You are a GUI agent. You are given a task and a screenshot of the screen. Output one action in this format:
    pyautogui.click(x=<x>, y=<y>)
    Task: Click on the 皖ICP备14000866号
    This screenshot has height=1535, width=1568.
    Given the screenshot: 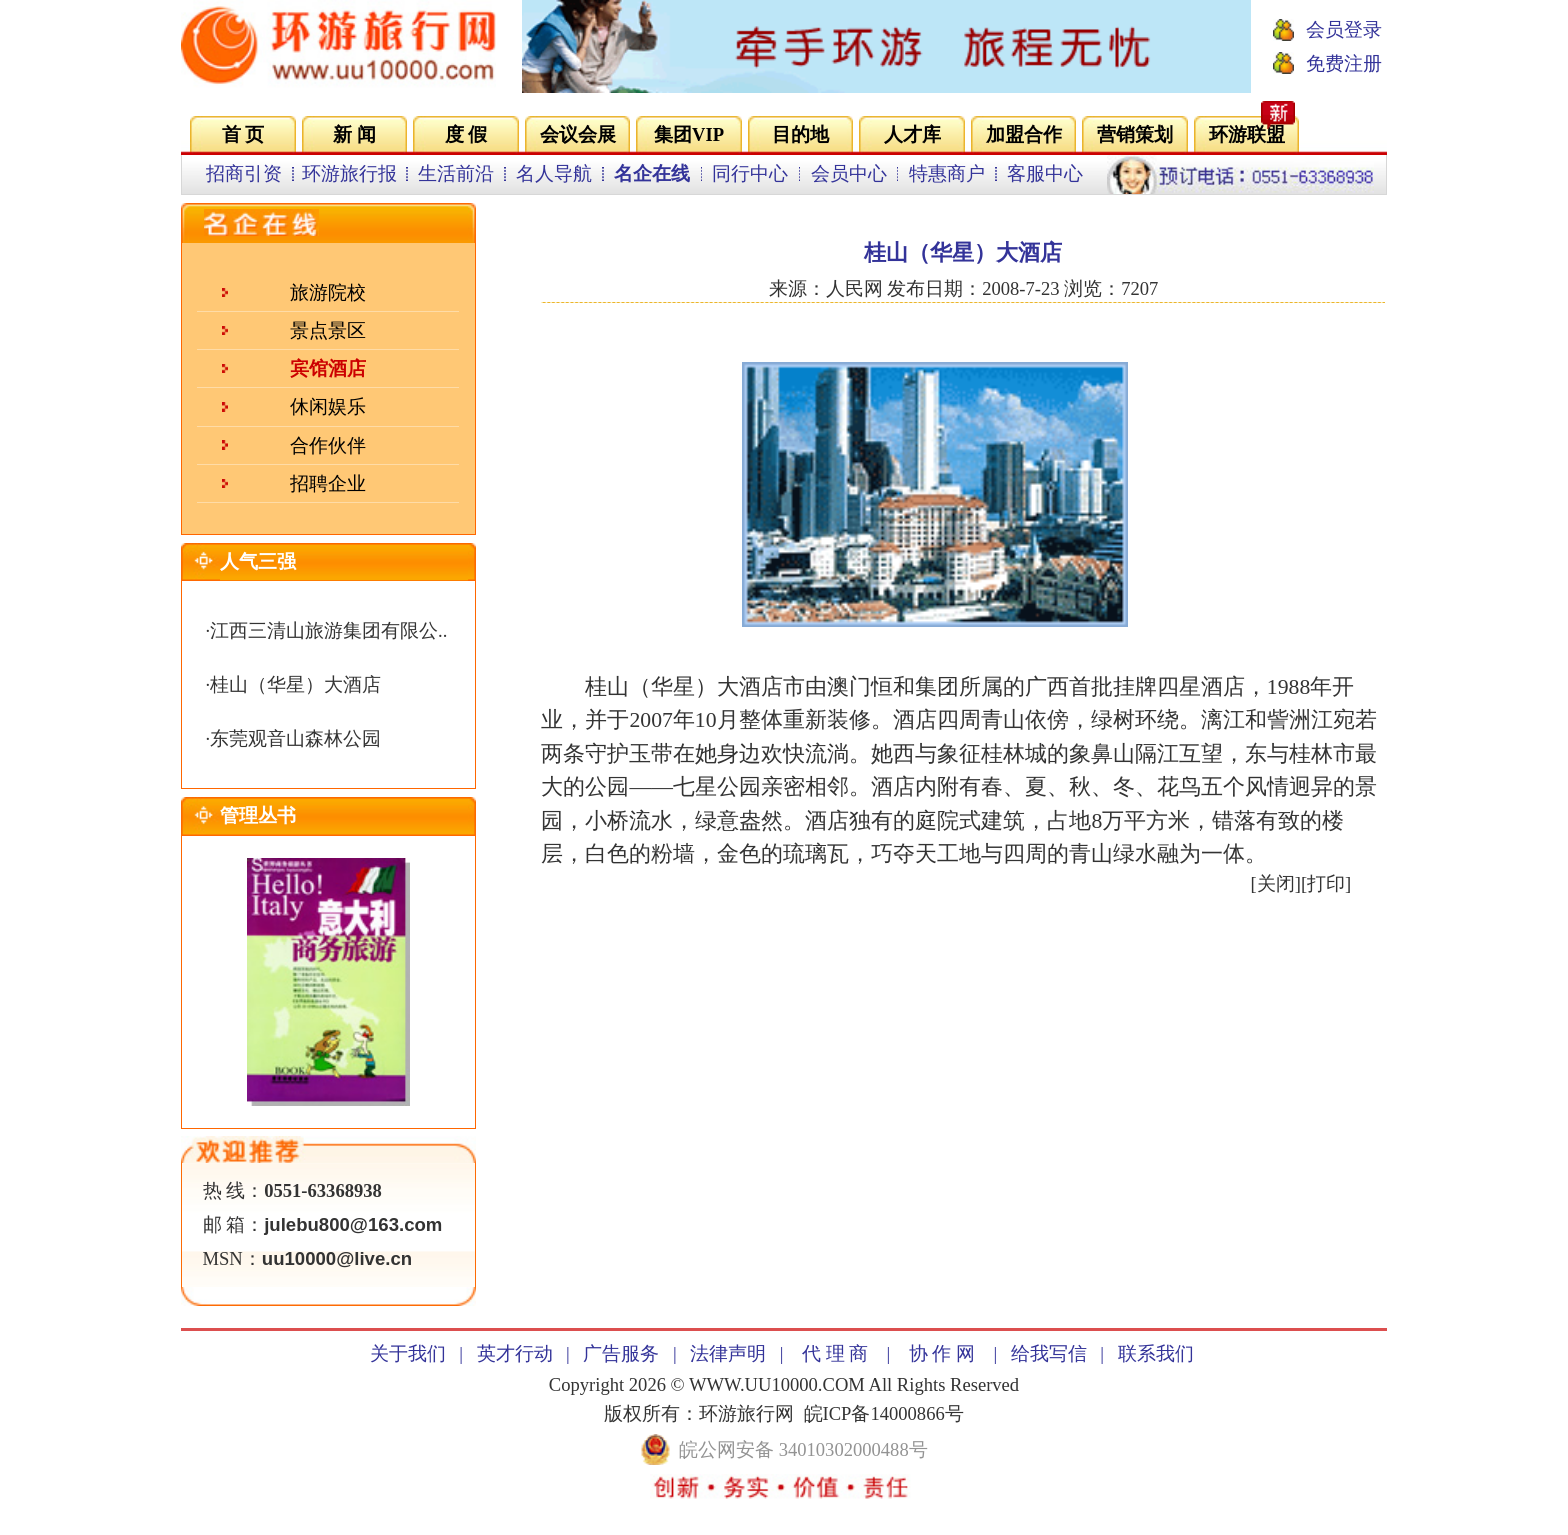 What is the action you would take?
    pyautogui.click(x=884, y=1413)
    